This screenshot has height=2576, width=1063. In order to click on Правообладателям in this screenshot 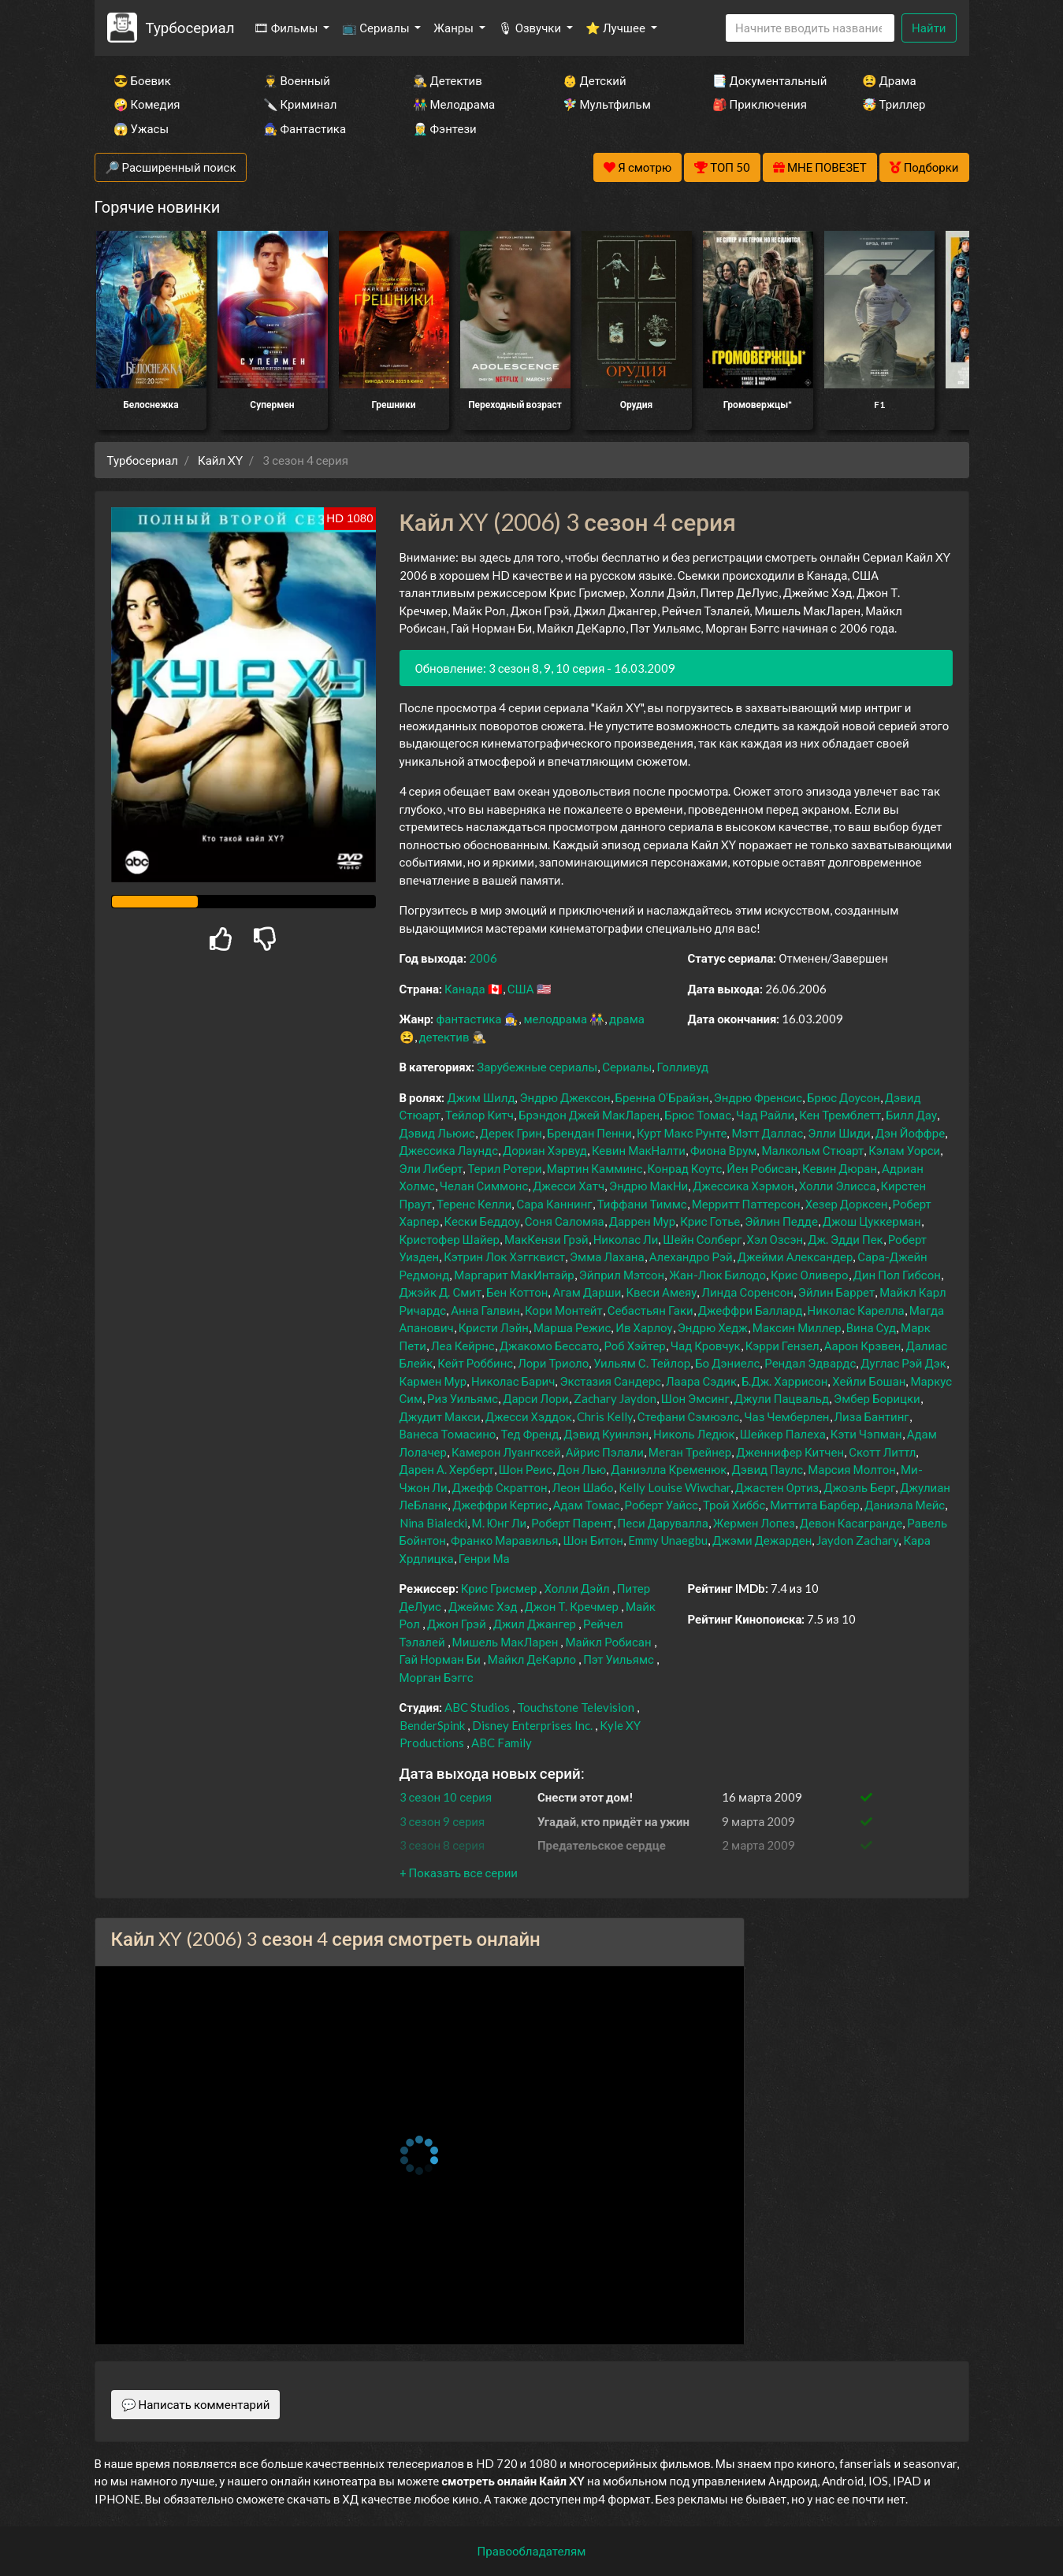, I will do `click(532, 2551)`.